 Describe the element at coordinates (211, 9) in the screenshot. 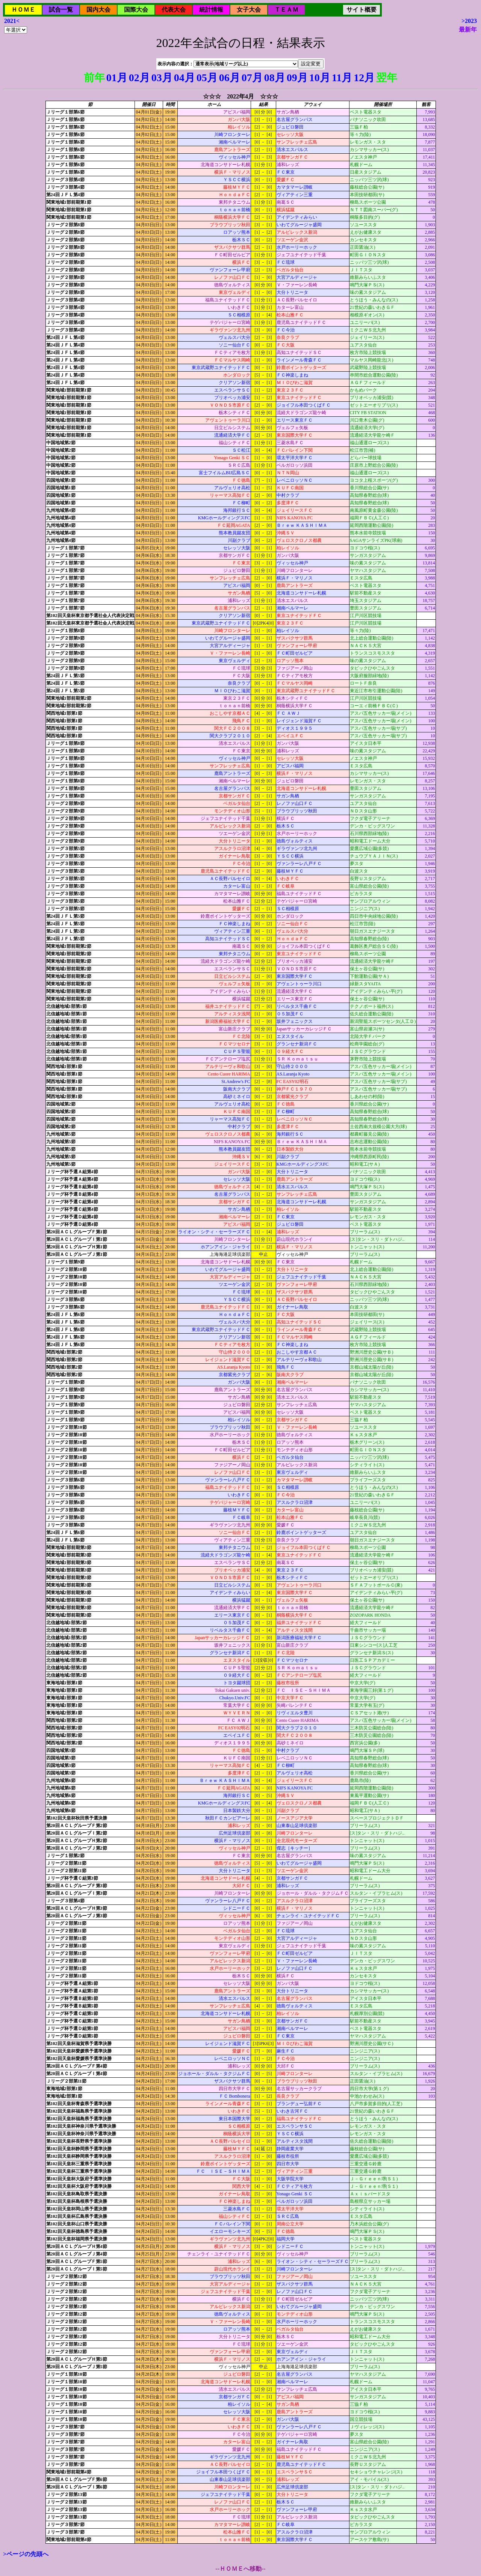

I see `統計情報` at that location.